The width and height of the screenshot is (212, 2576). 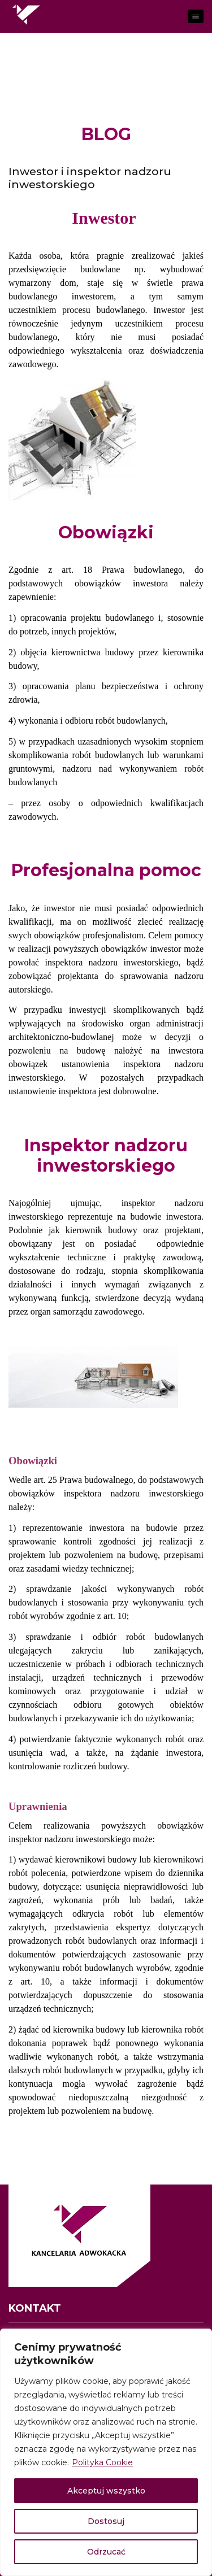 I want to click on Dostosuj, so click(x=106, y=2521).